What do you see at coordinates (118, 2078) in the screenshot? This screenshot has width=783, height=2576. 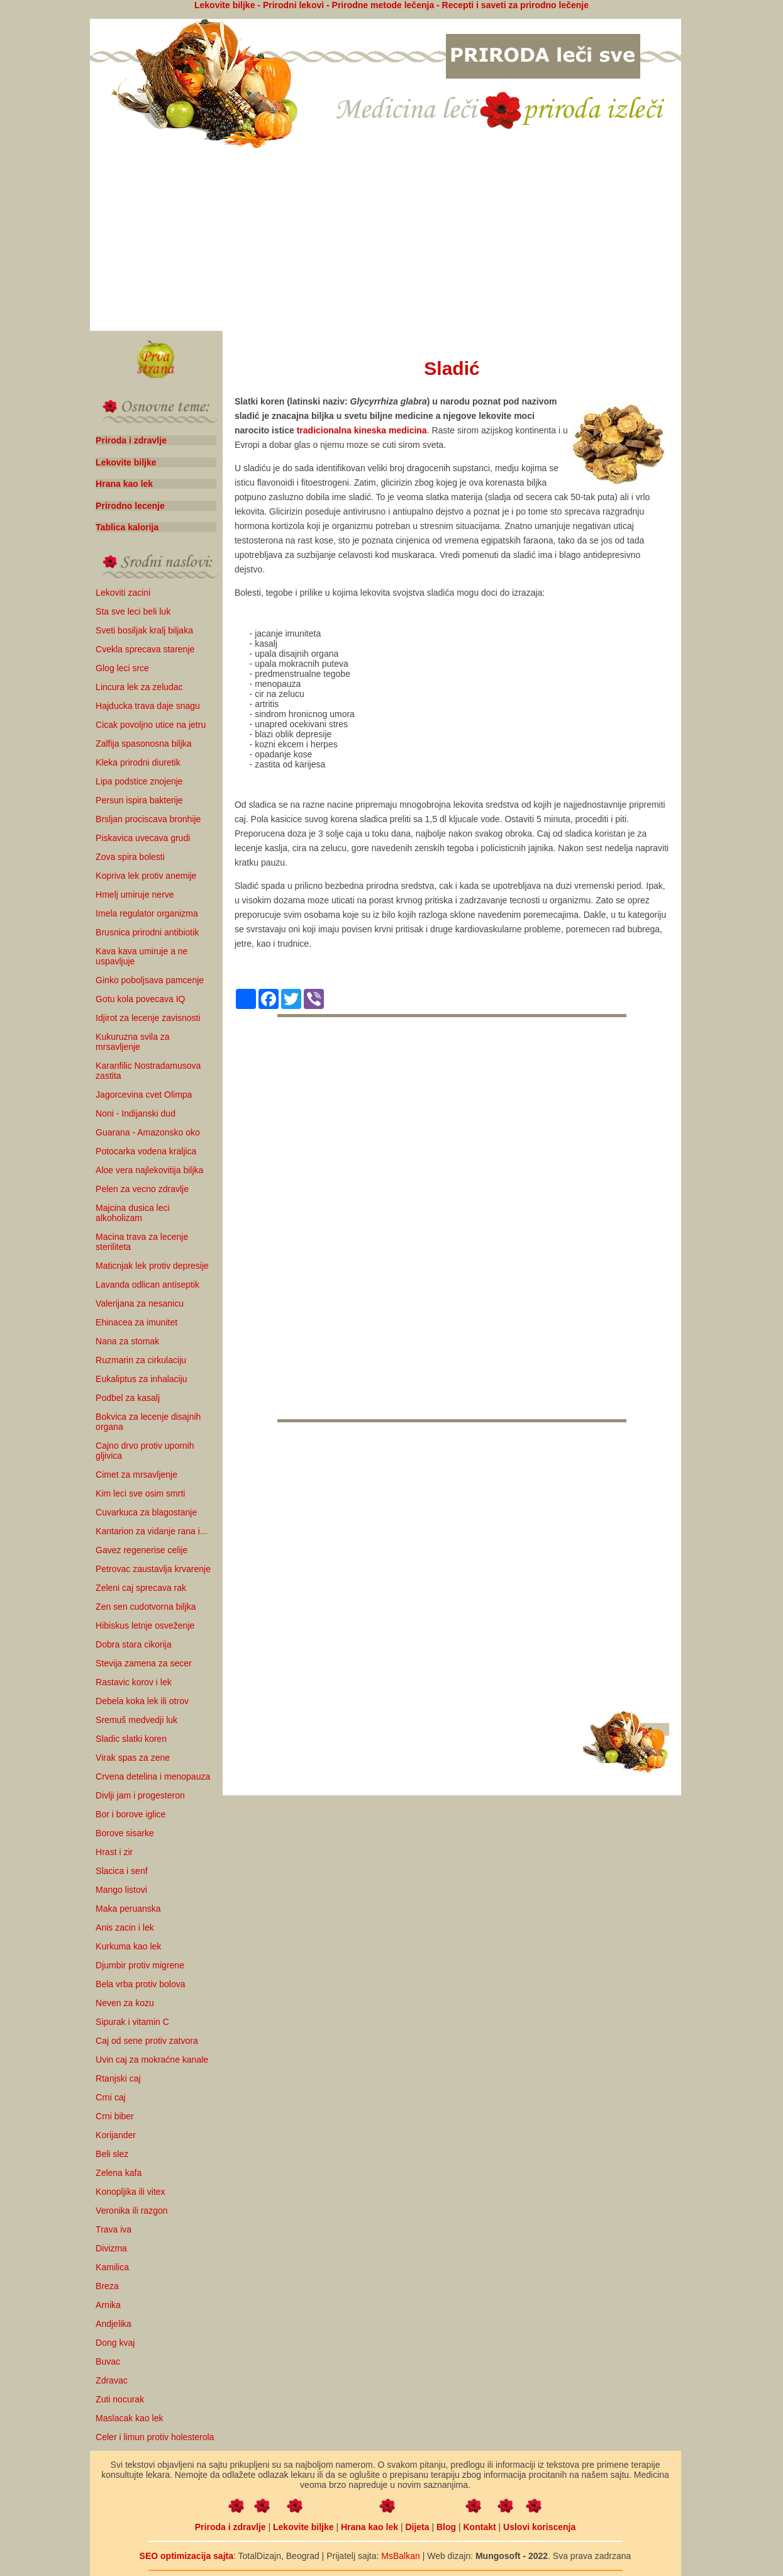 I see `Rtanjski caj` at bounding box center [118, 2078].